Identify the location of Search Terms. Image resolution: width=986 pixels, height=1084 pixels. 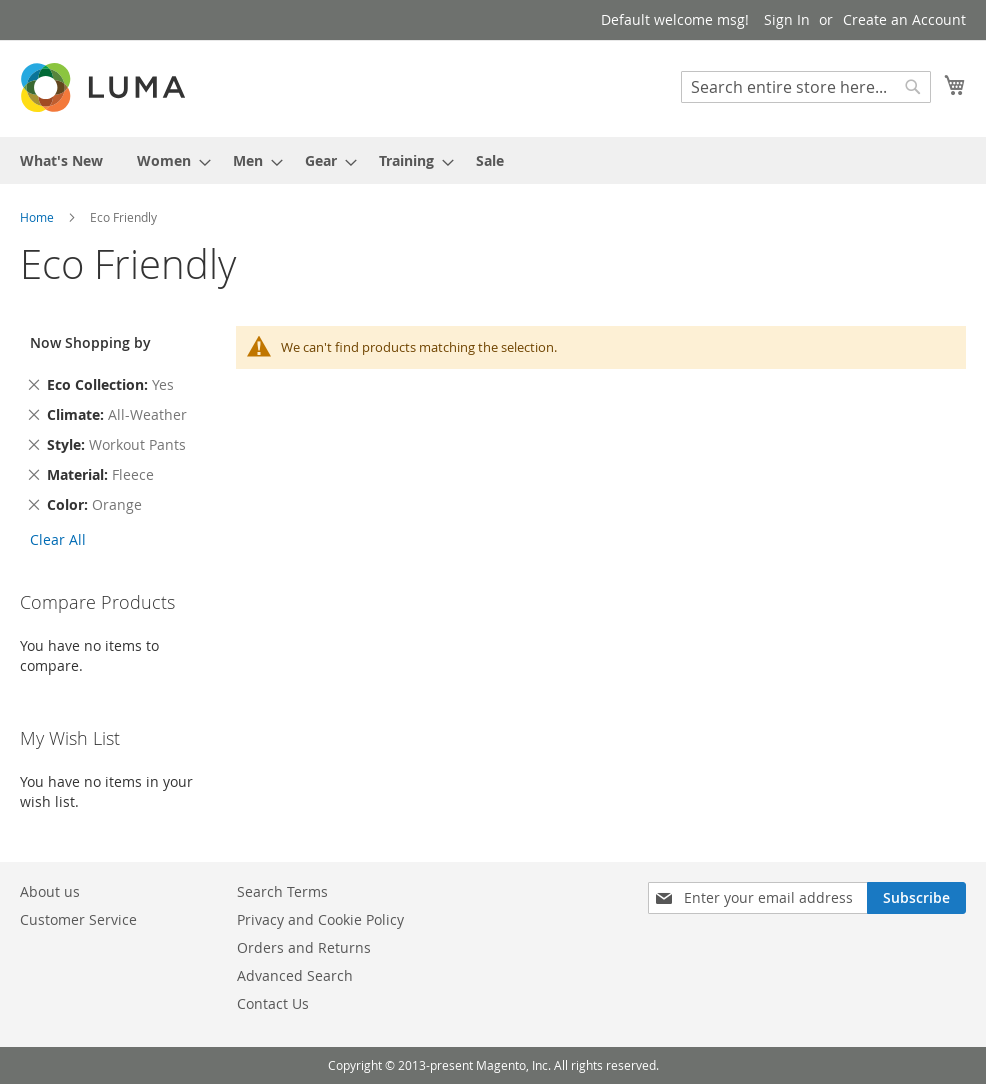
(282, 891).